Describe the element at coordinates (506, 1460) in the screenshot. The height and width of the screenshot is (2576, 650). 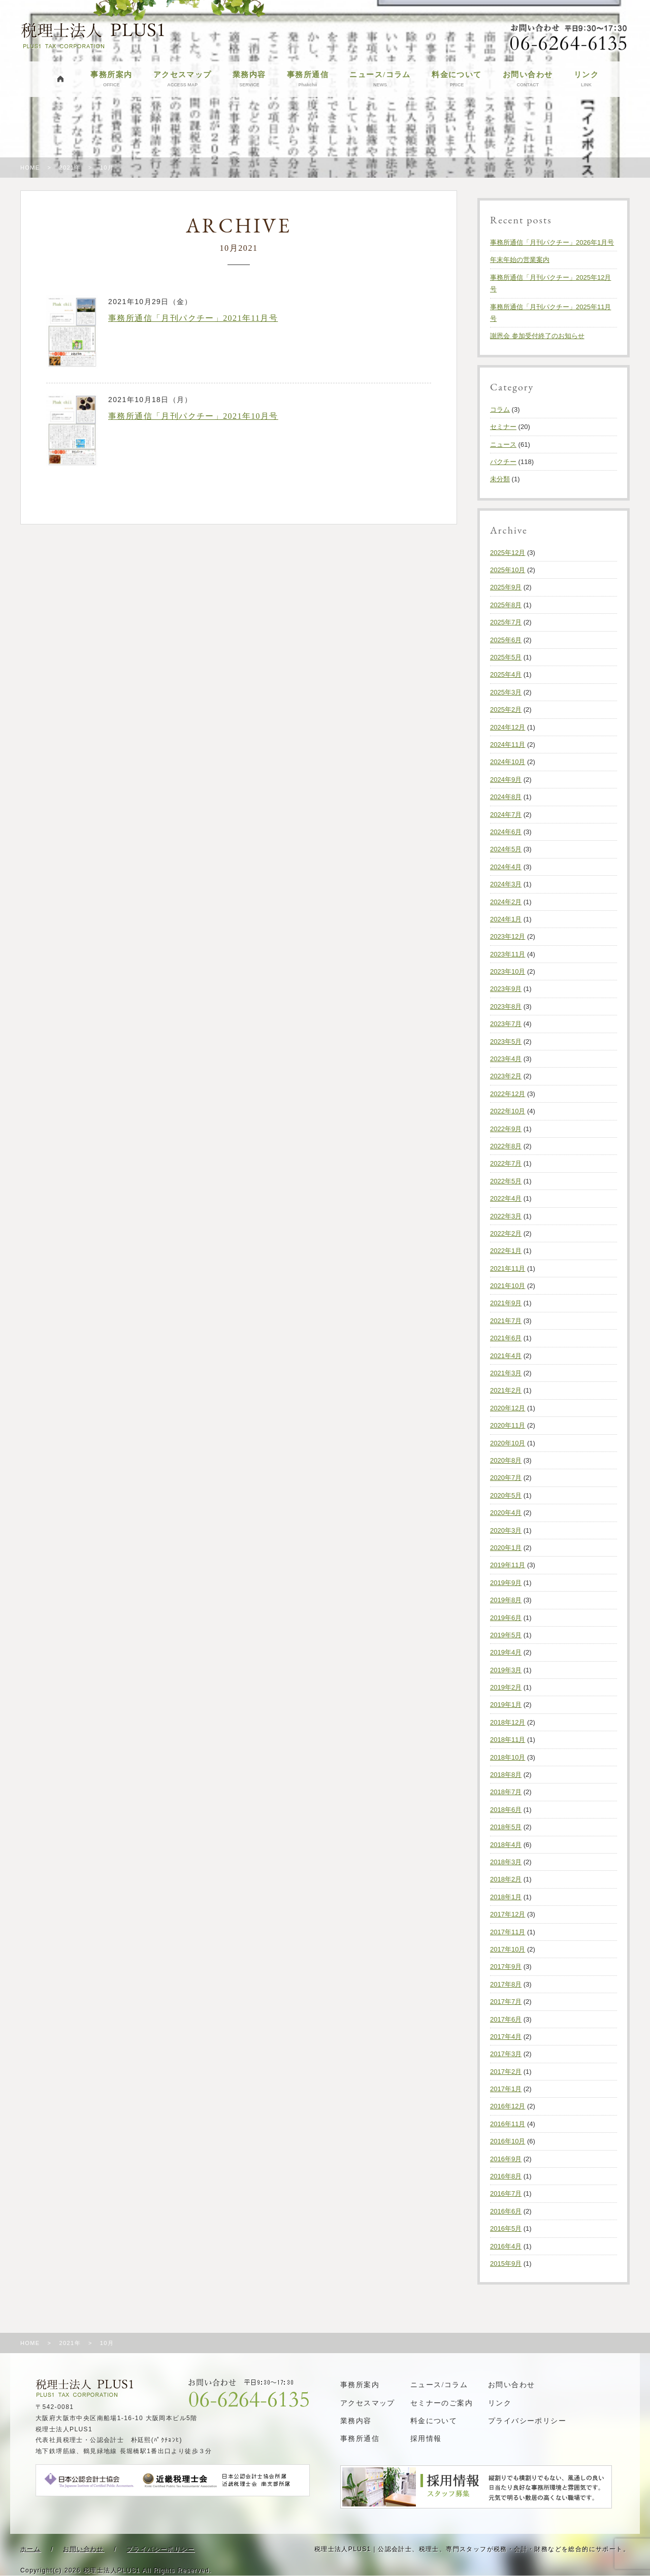
I see `2020年8月` at that location.